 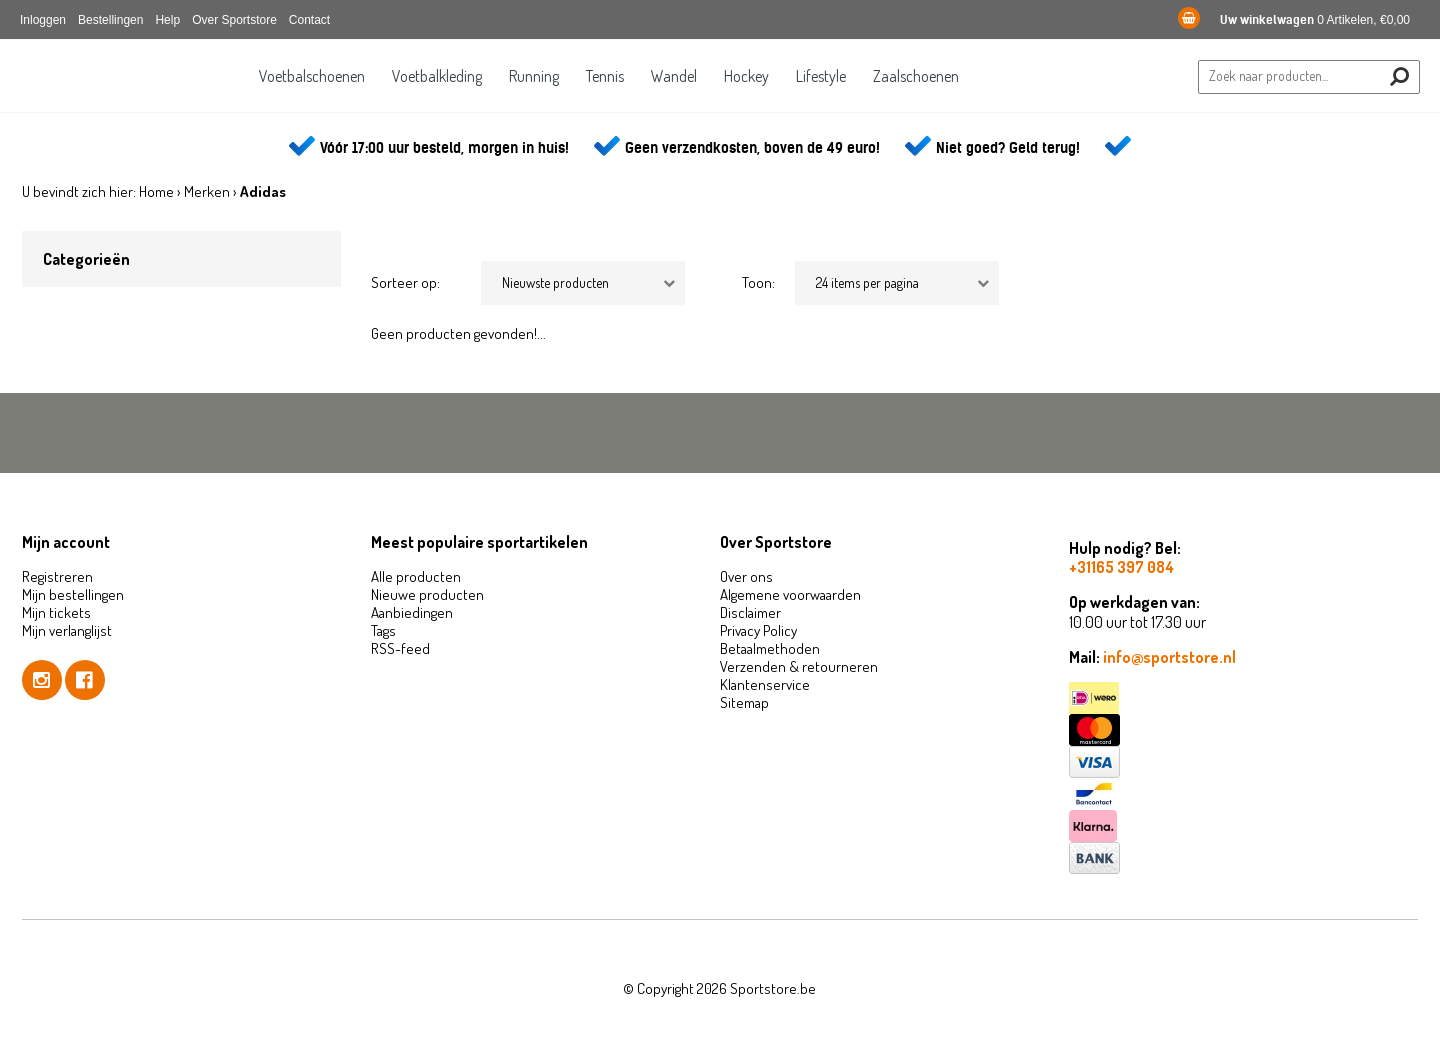 I want to click on Merken, so click(x=207, y=191).